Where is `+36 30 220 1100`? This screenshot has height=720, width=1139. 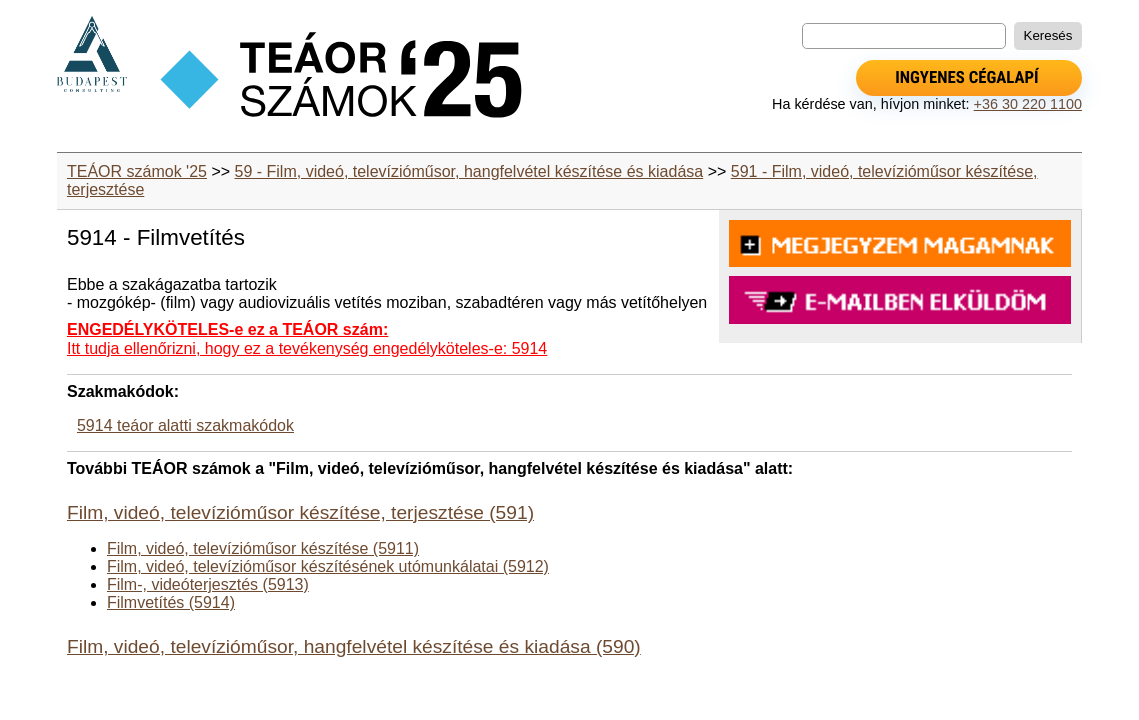
+36 30 220 1100 is located at coordinates (1028, 104).